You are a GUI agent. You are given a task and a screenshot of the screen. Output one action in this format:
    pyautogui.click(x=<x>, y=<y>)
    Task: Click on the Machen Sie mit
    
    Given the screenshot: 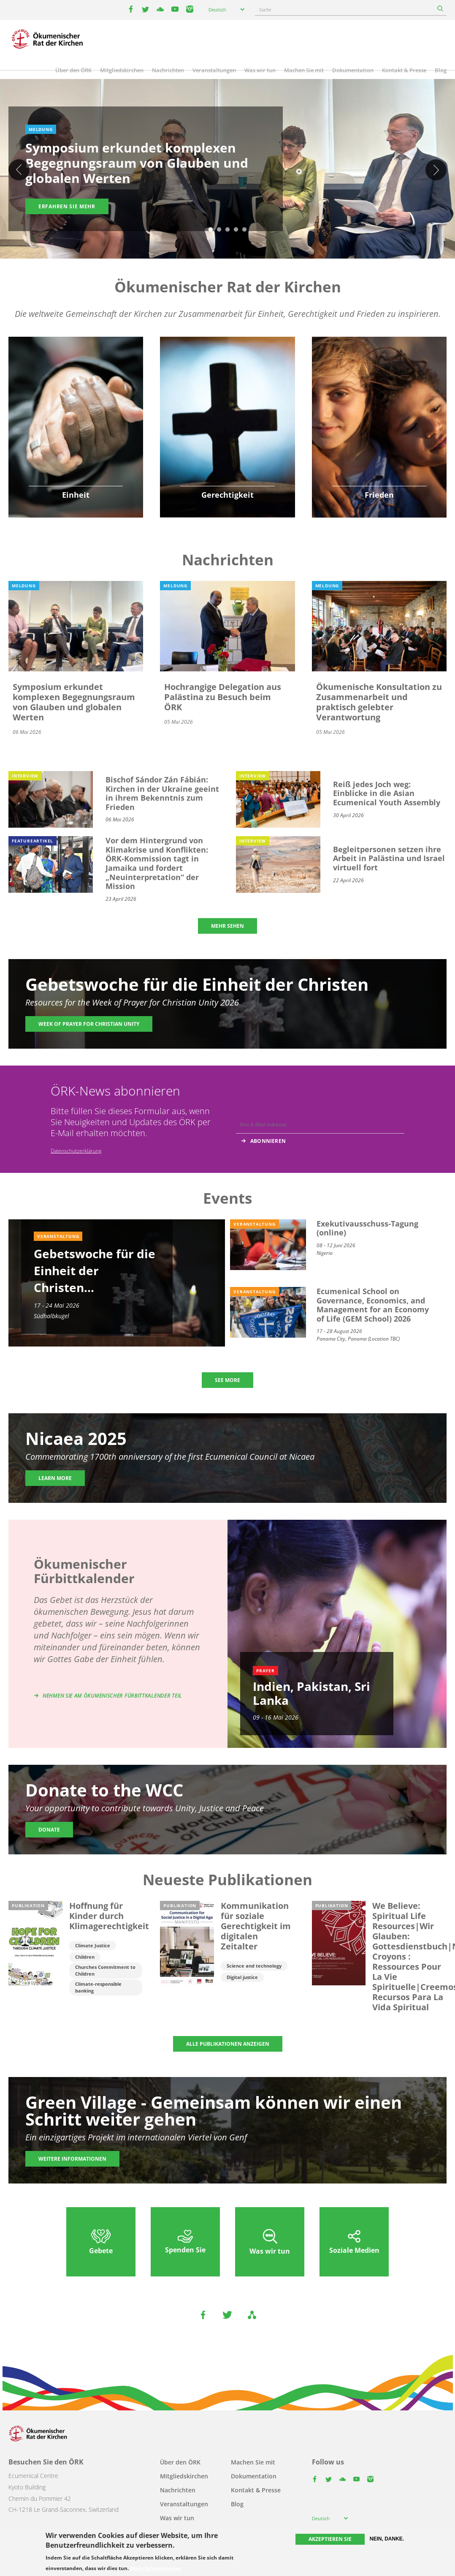 What is the action you would take?
    pyautogui.click(x=304, y=70)
    